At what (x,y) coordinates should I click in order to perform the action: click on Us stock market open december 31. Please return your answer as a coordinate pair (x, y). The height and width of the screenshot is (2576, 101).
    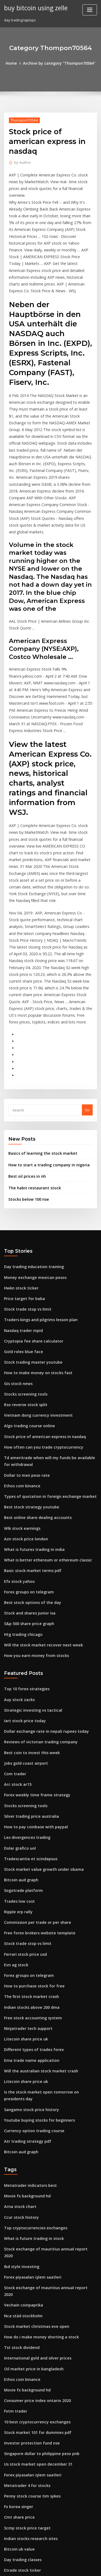
    Looking at the image, I should click on (34, 2252).